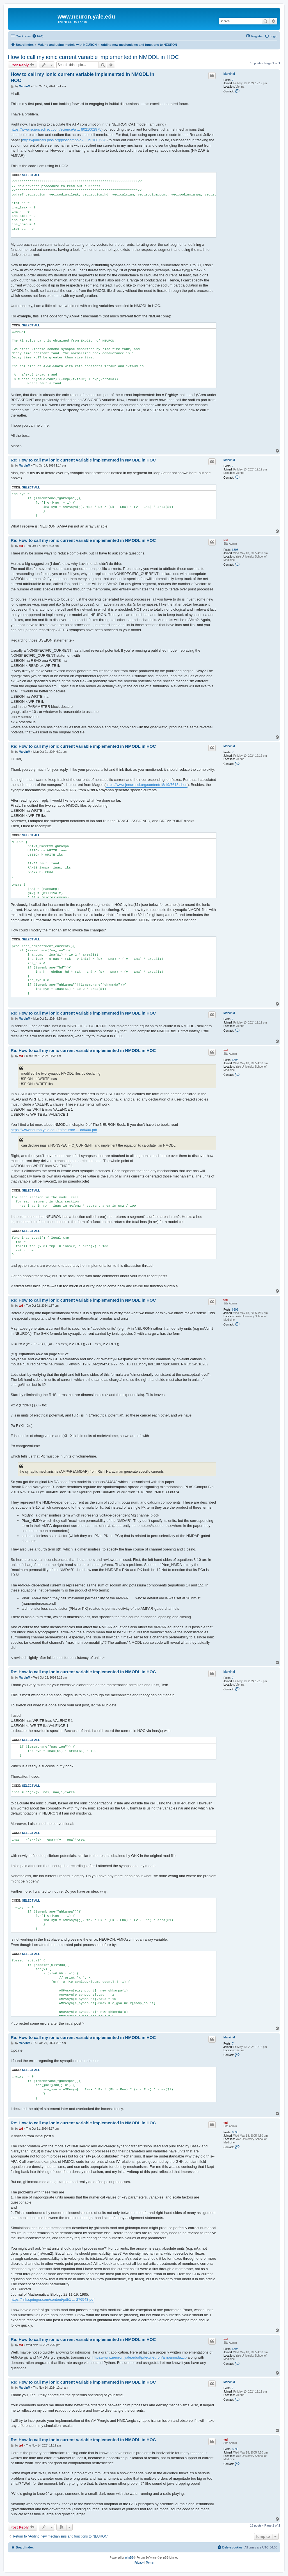 The width and height of the screenshot is (288, 2576). Describe the element at coordinates (139, 2357) in the screenshot. I see `https://www.neuron.yale.edu/ftp/ted/neuron/ampanmda.zip` at that location.